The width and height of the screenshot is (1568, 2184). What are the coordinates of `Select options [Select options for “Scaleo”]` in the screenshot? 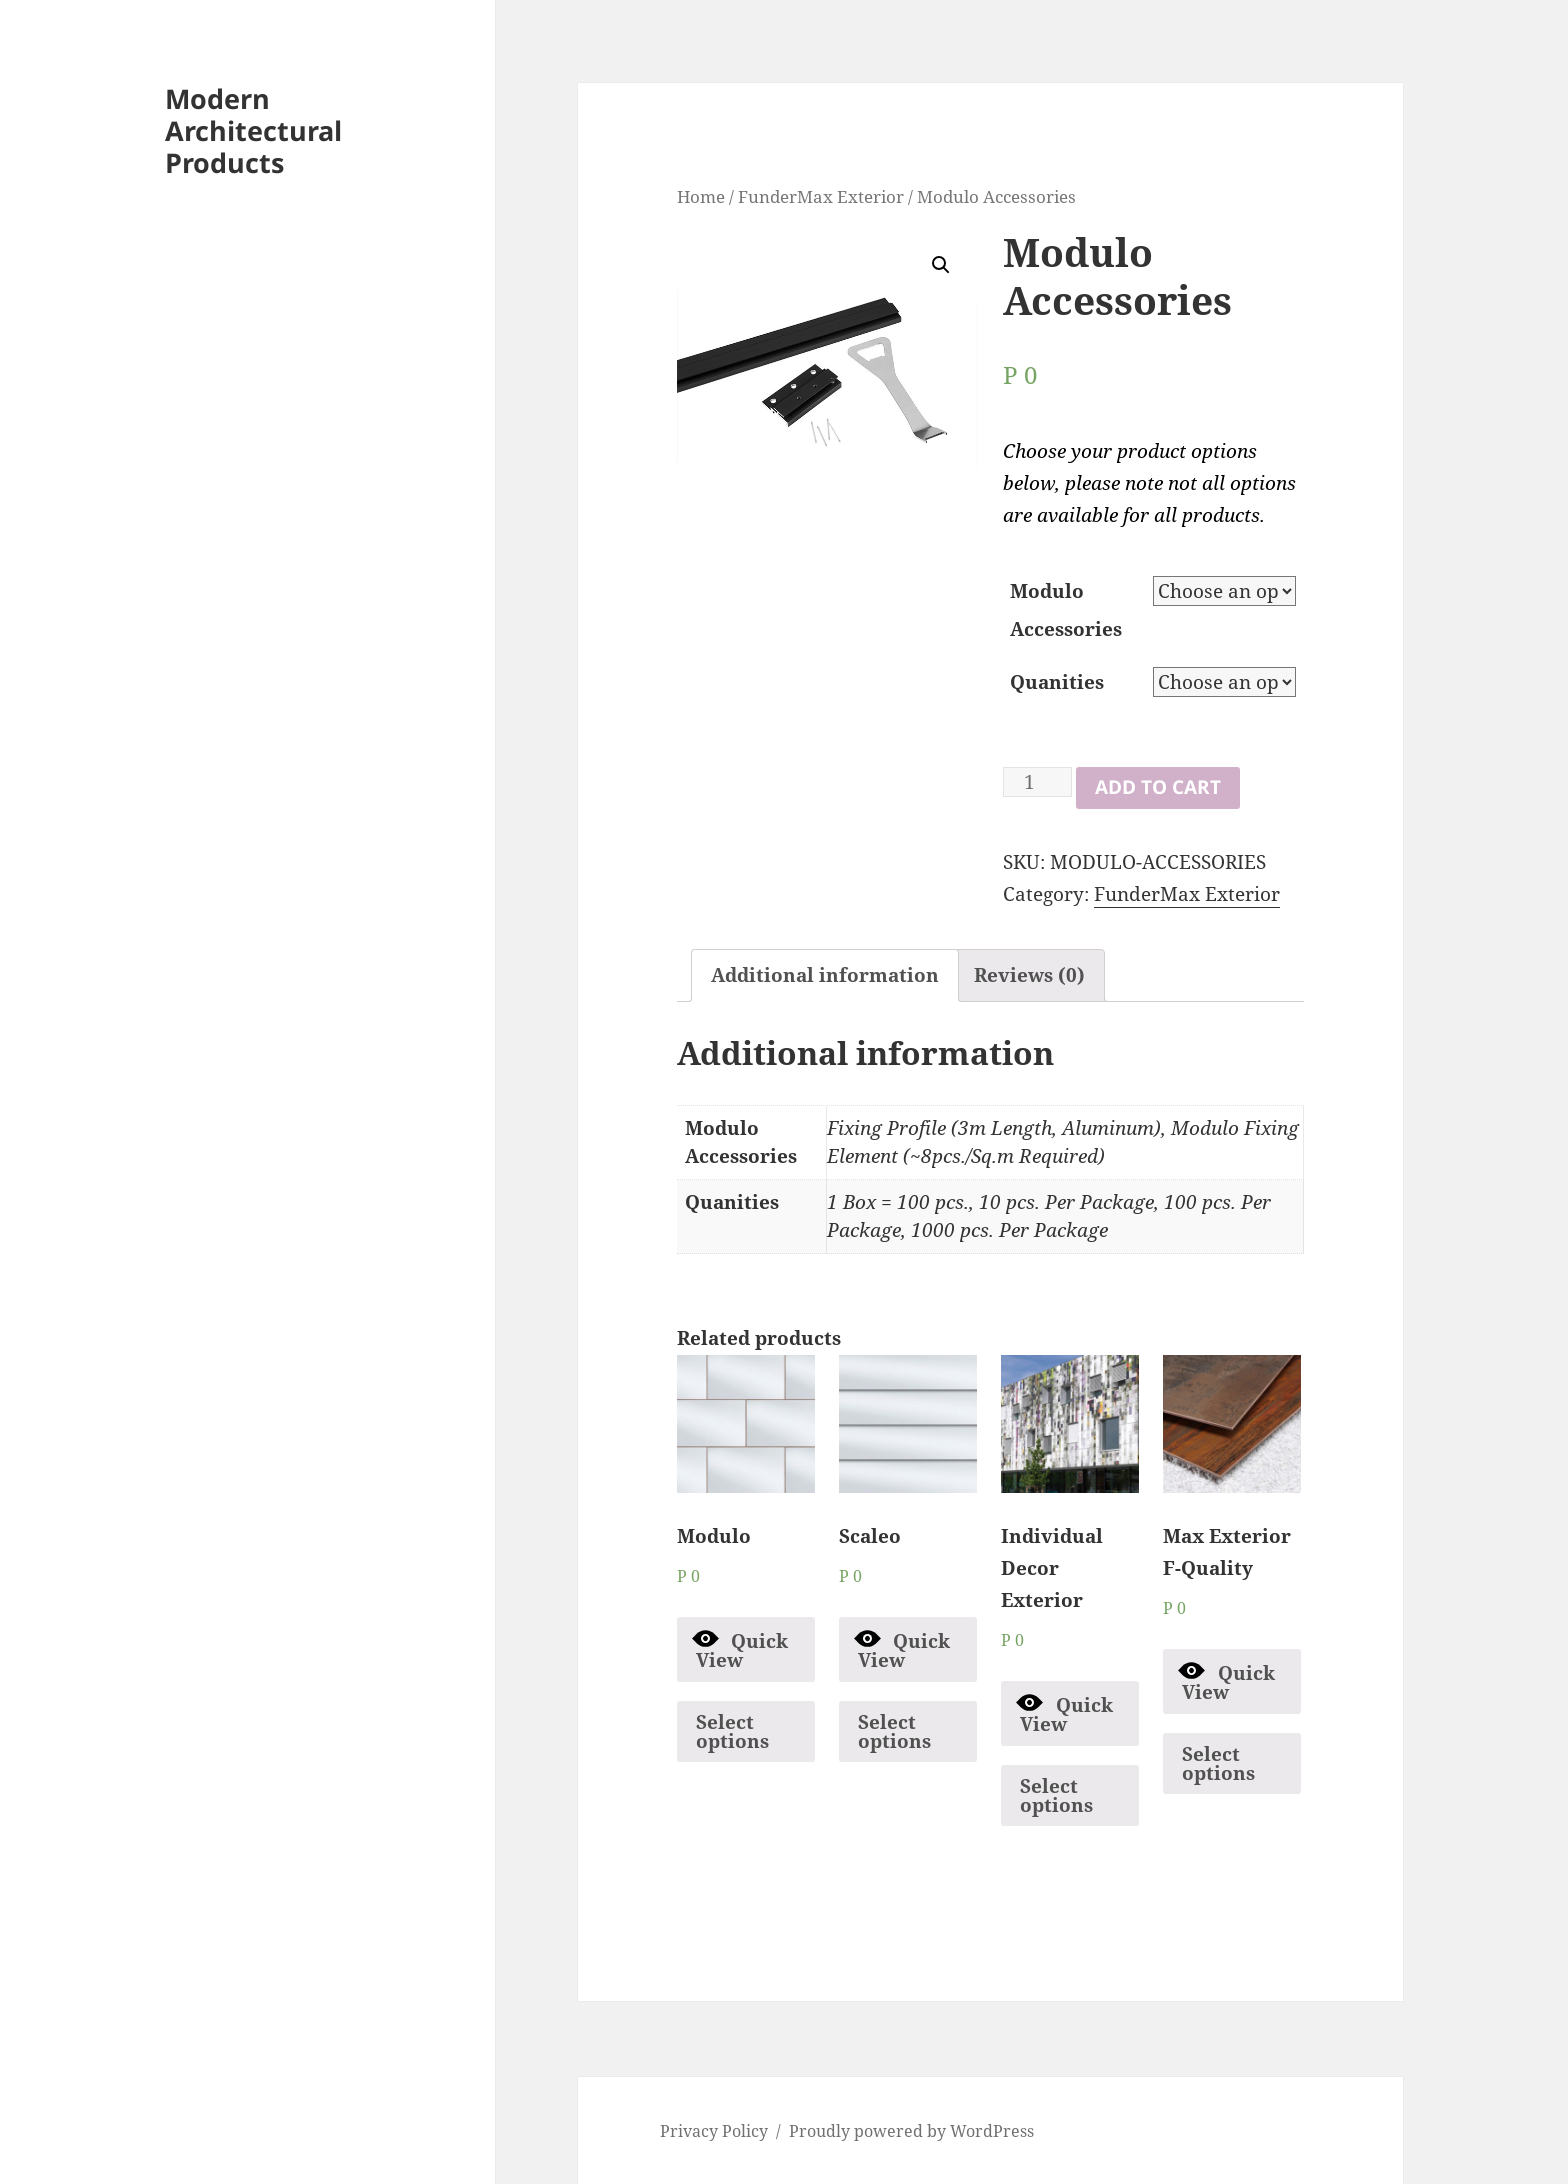 It's located at (894, 1731).